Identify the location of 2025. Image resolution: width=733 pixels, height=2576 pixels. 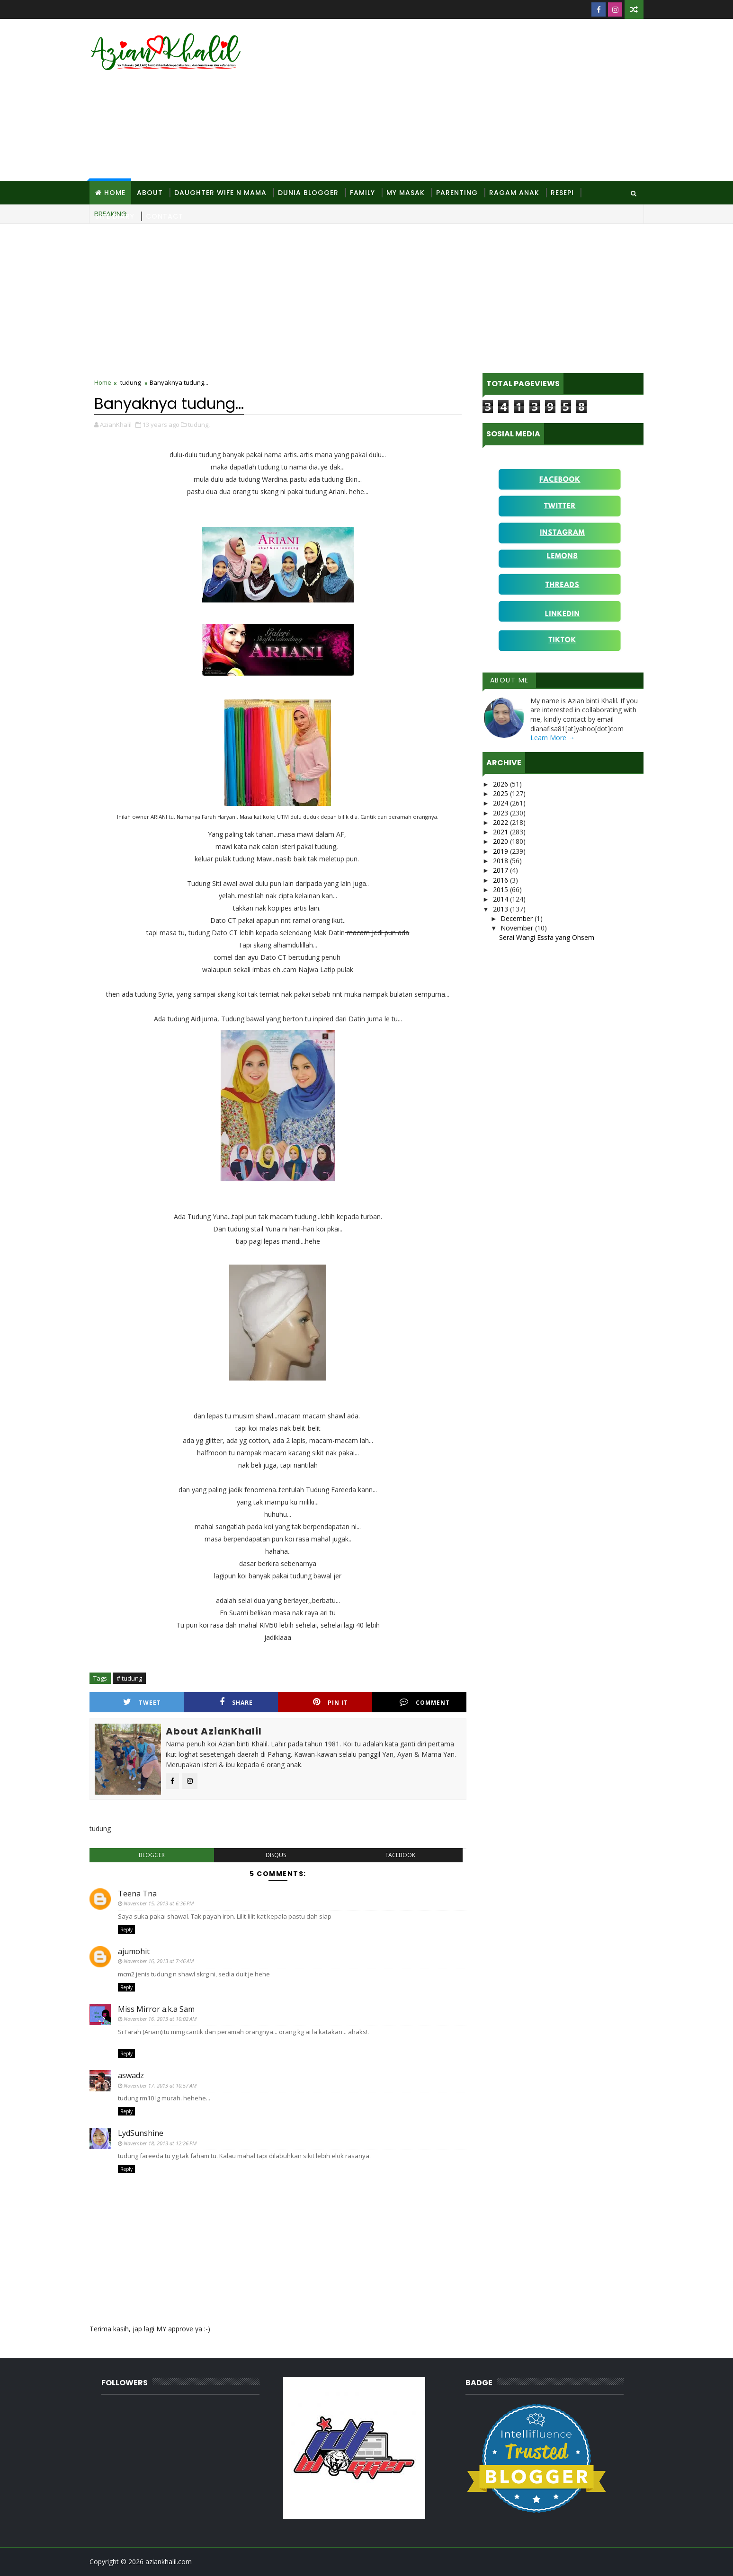
(501, 793).